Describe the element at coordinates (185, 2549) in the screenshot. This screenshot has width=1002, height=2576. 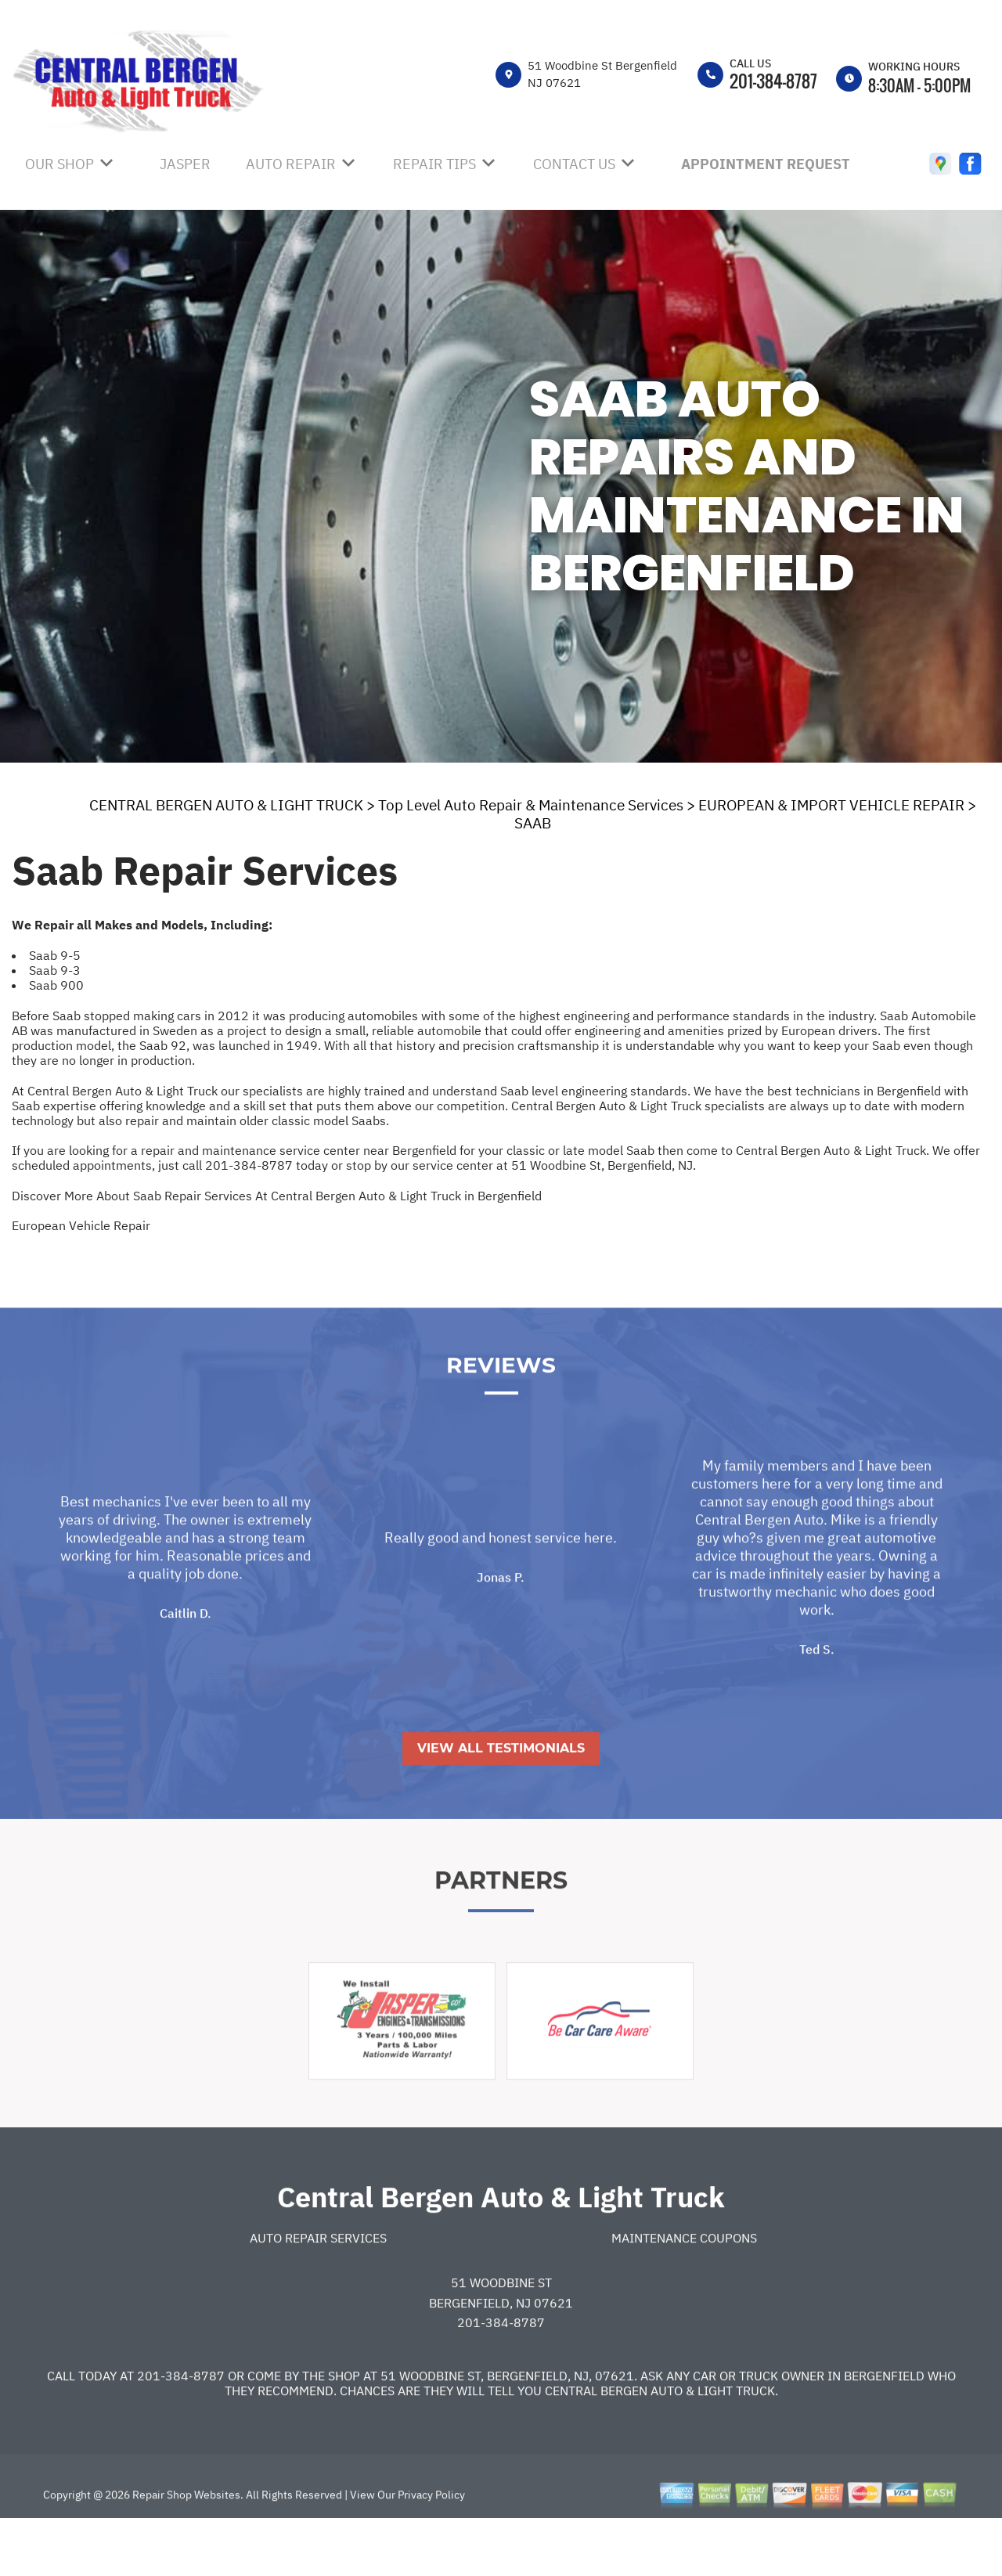
I see `Repair Shop Websites` at that location.